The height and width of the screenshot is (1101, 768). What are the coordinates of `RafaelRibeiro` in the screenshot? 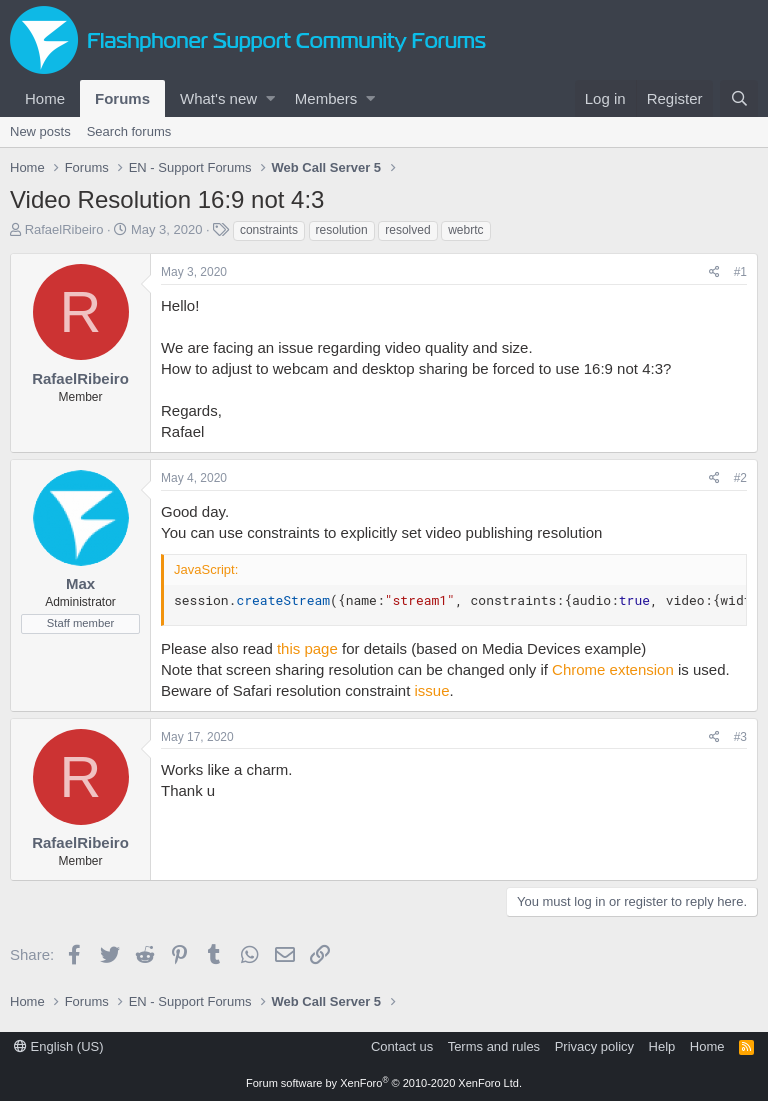 It's located at (64, 229).